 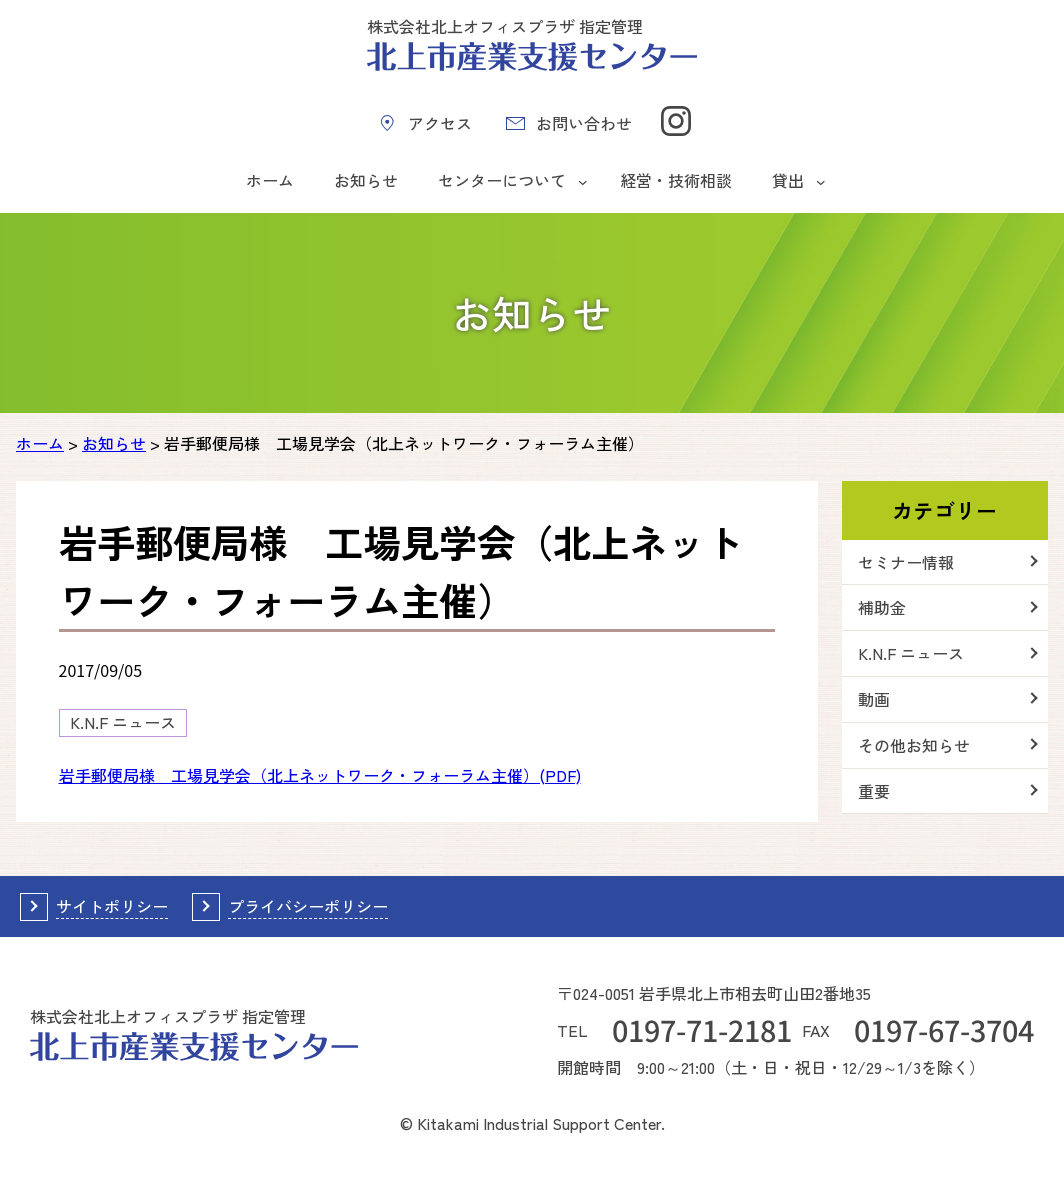 I want to click on セミナー情報, so click(x=906, y=562).